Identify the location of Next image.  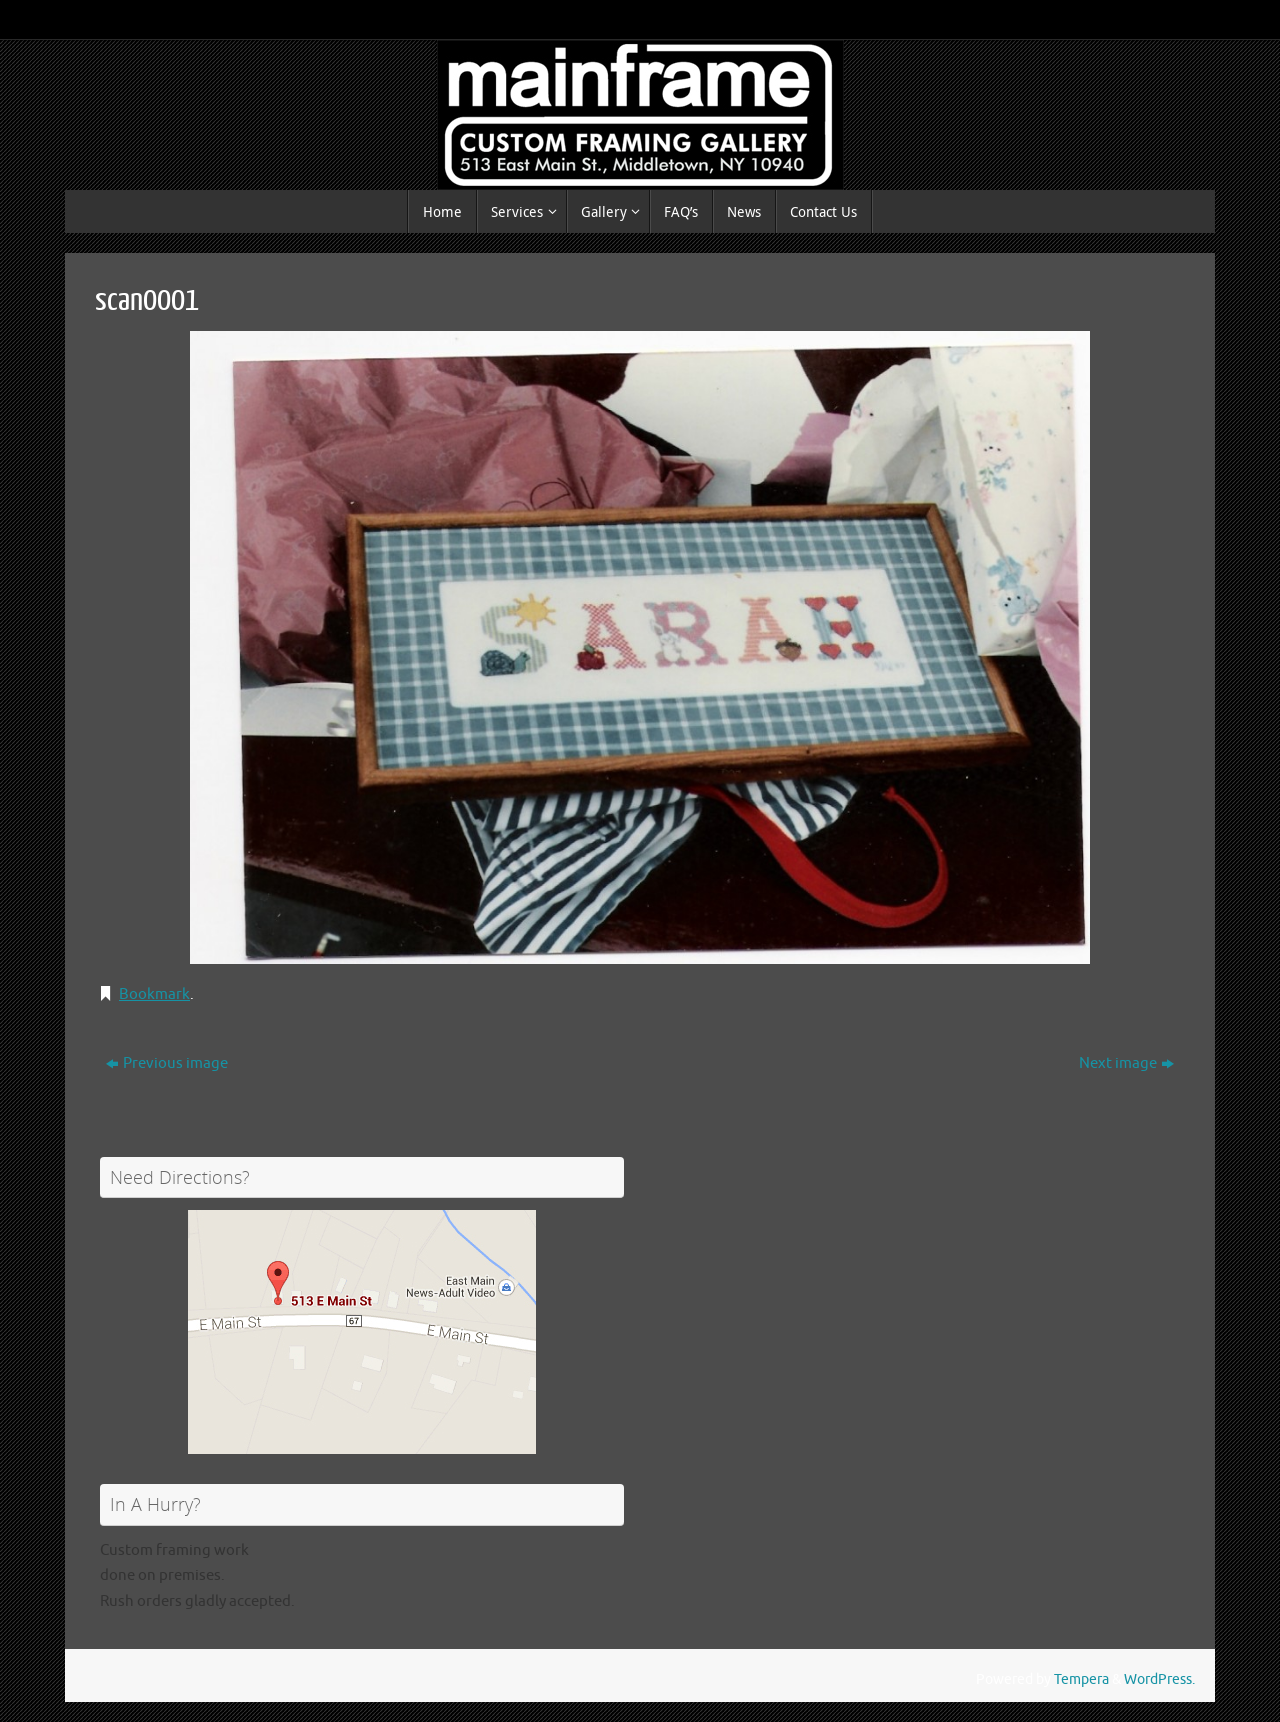
(1126, 1063).